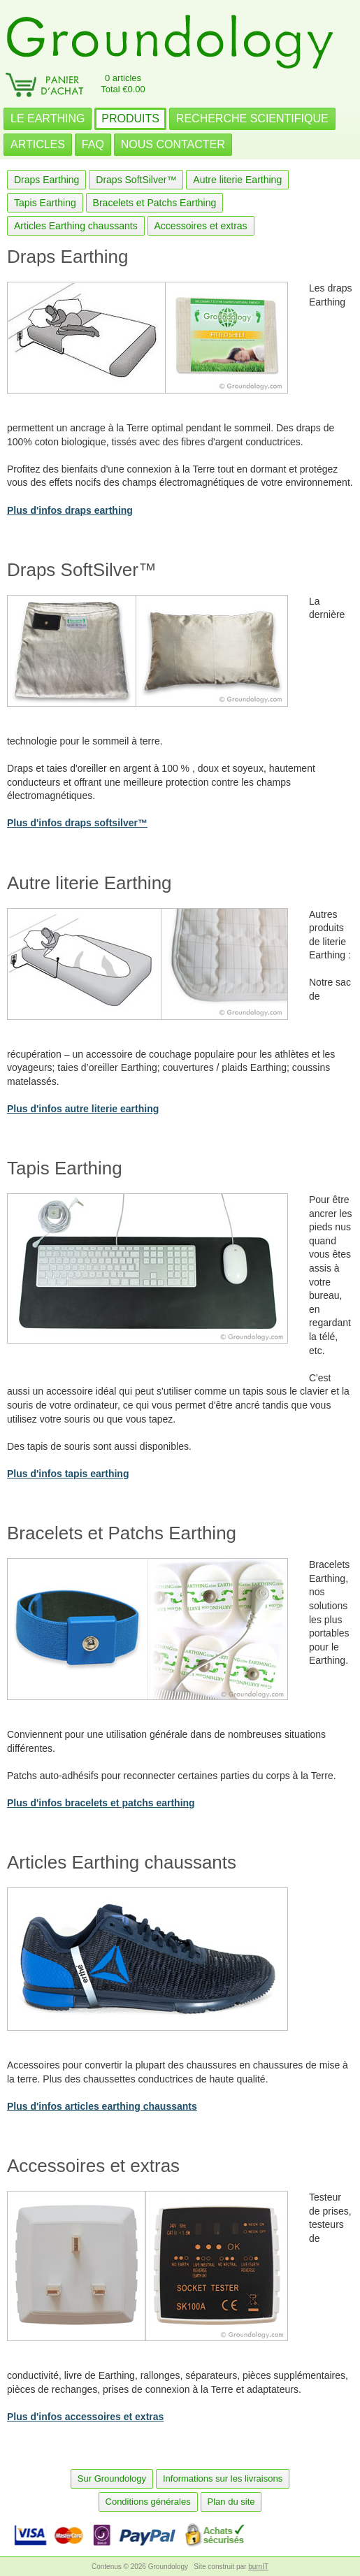 The width and height of the screenshot is (360, 2576). Describe the element at coordinates (46, 179) in the screenshot. I see `Draps Earthing` at that location.